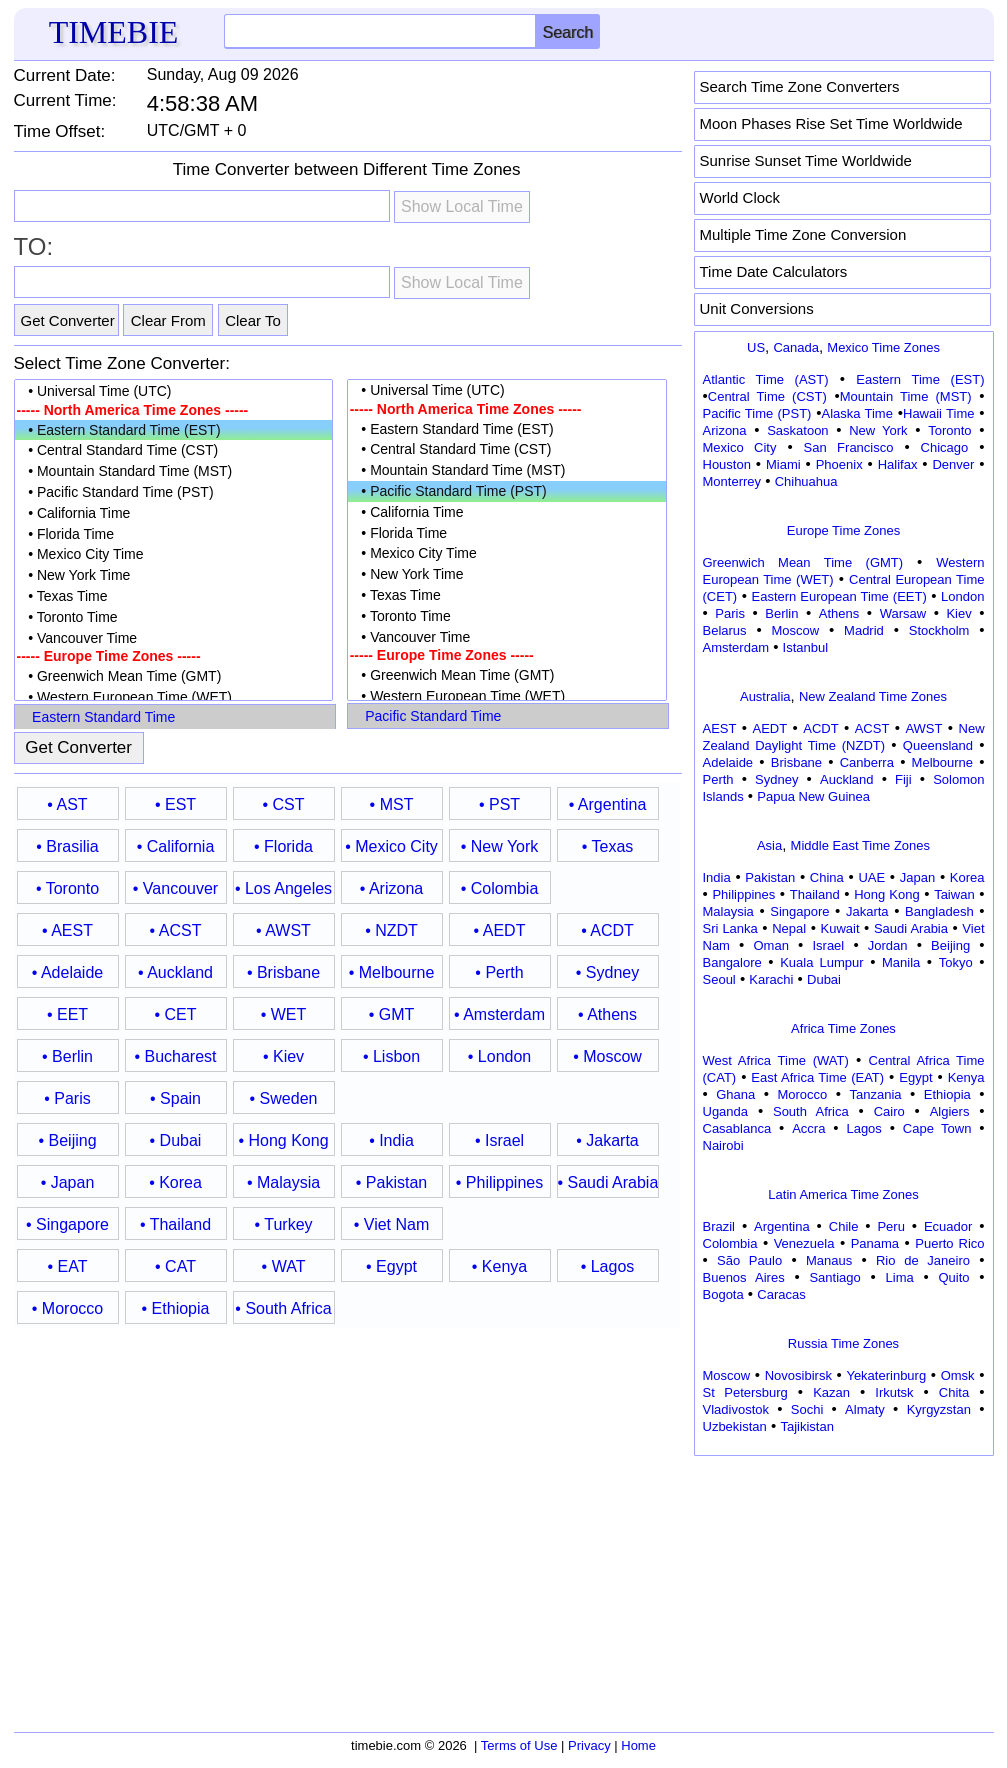  I want to click on South Africa, so click(811, 1111).